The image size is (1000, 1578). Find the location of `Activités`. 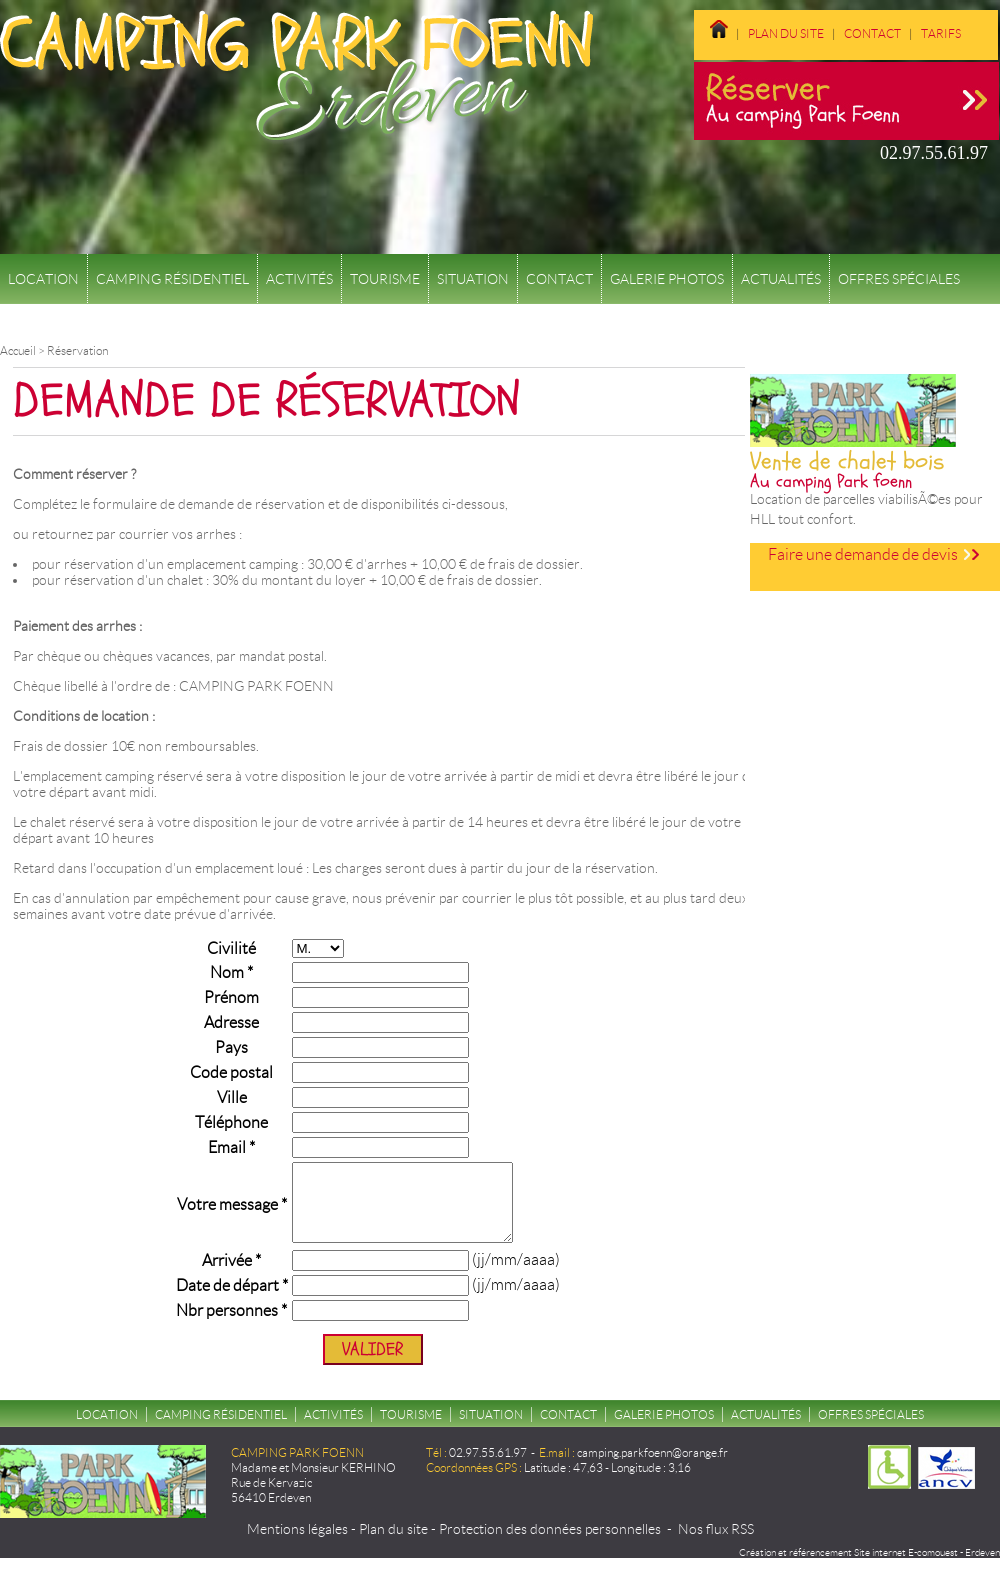

Activités is located at coordinates (299, 279).